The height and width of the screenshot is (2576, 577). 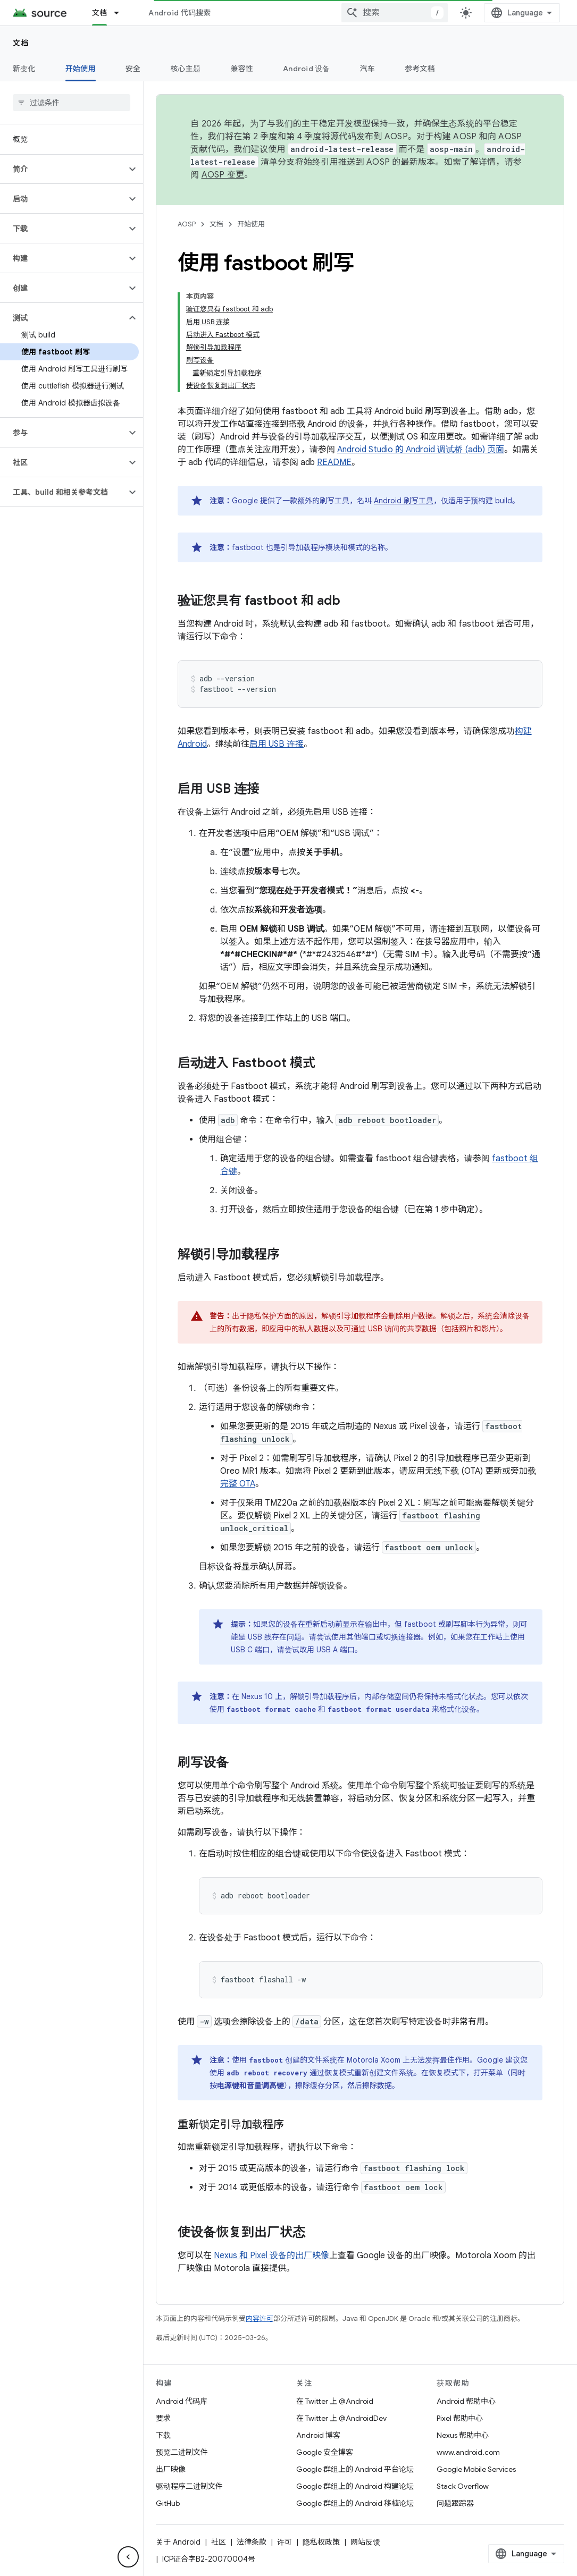 I want to click on Google 群组上的 Android 构建论坛, so click(x=355, y=2486).